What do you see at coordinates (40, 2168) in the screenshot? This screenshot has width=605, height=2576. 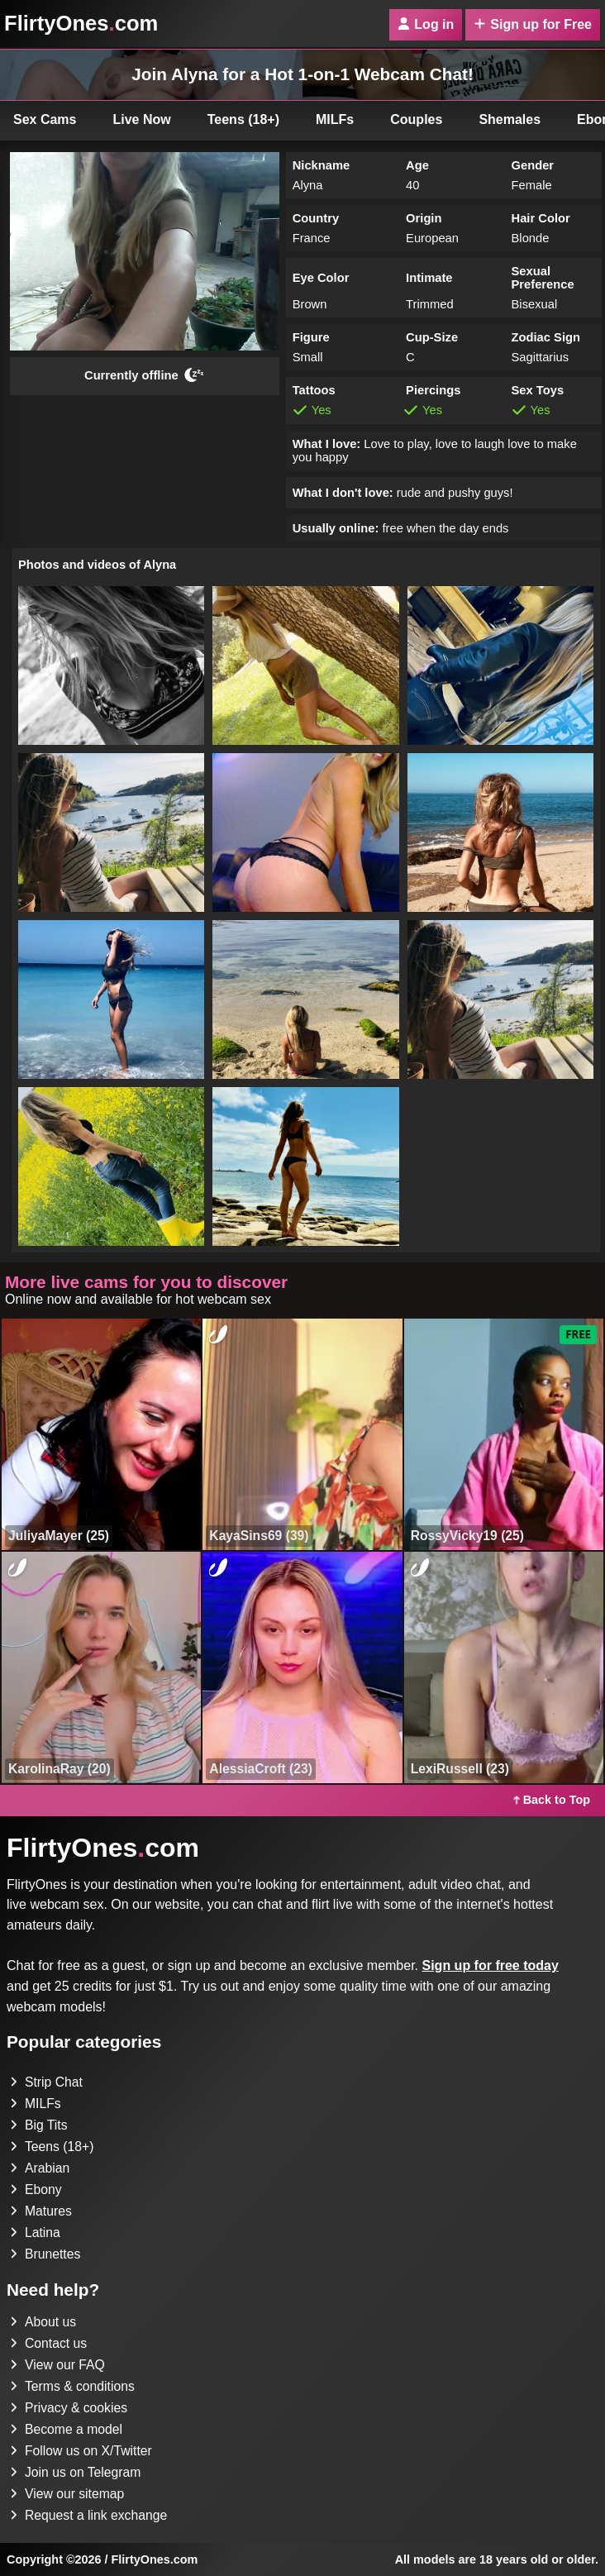 I see `Arabian` at bounding box center [40, 2168].